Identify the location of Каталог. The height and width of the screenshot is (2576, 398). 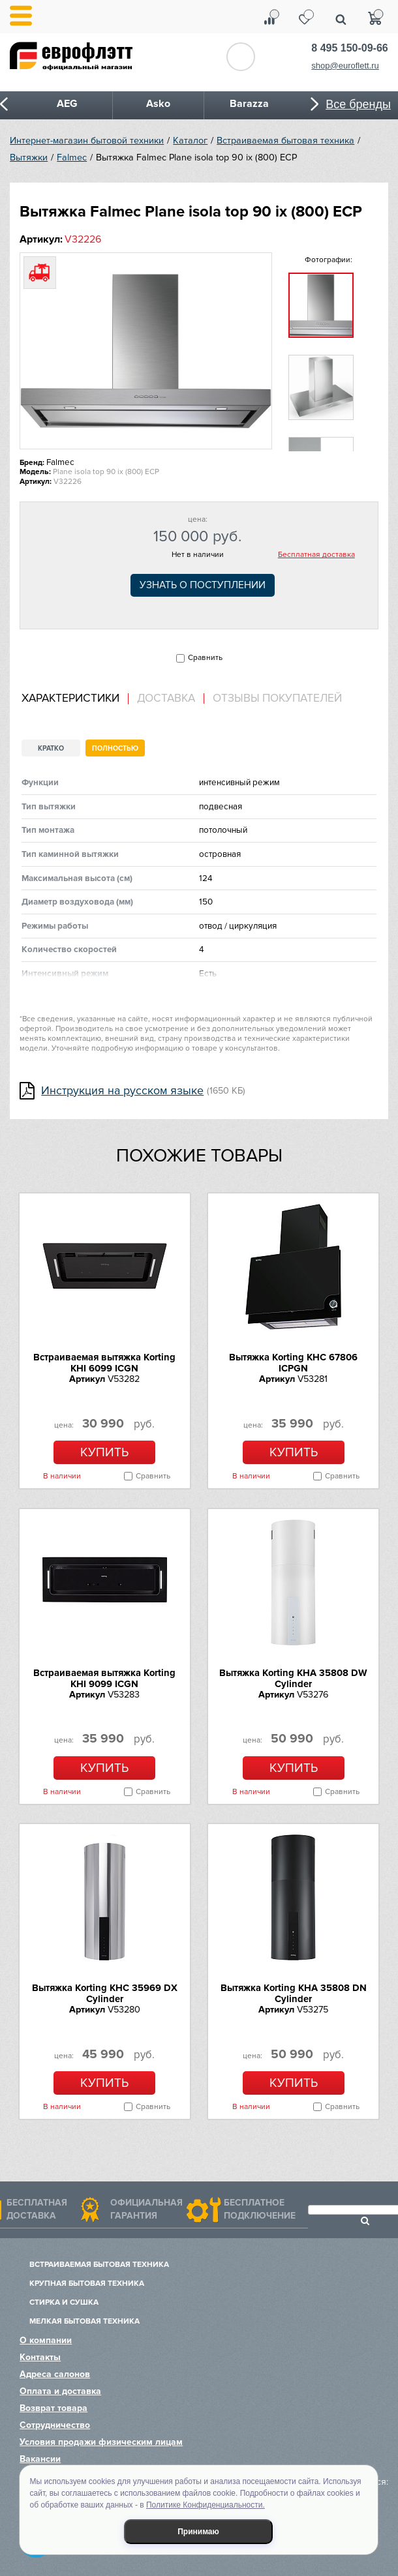
(190, 140).